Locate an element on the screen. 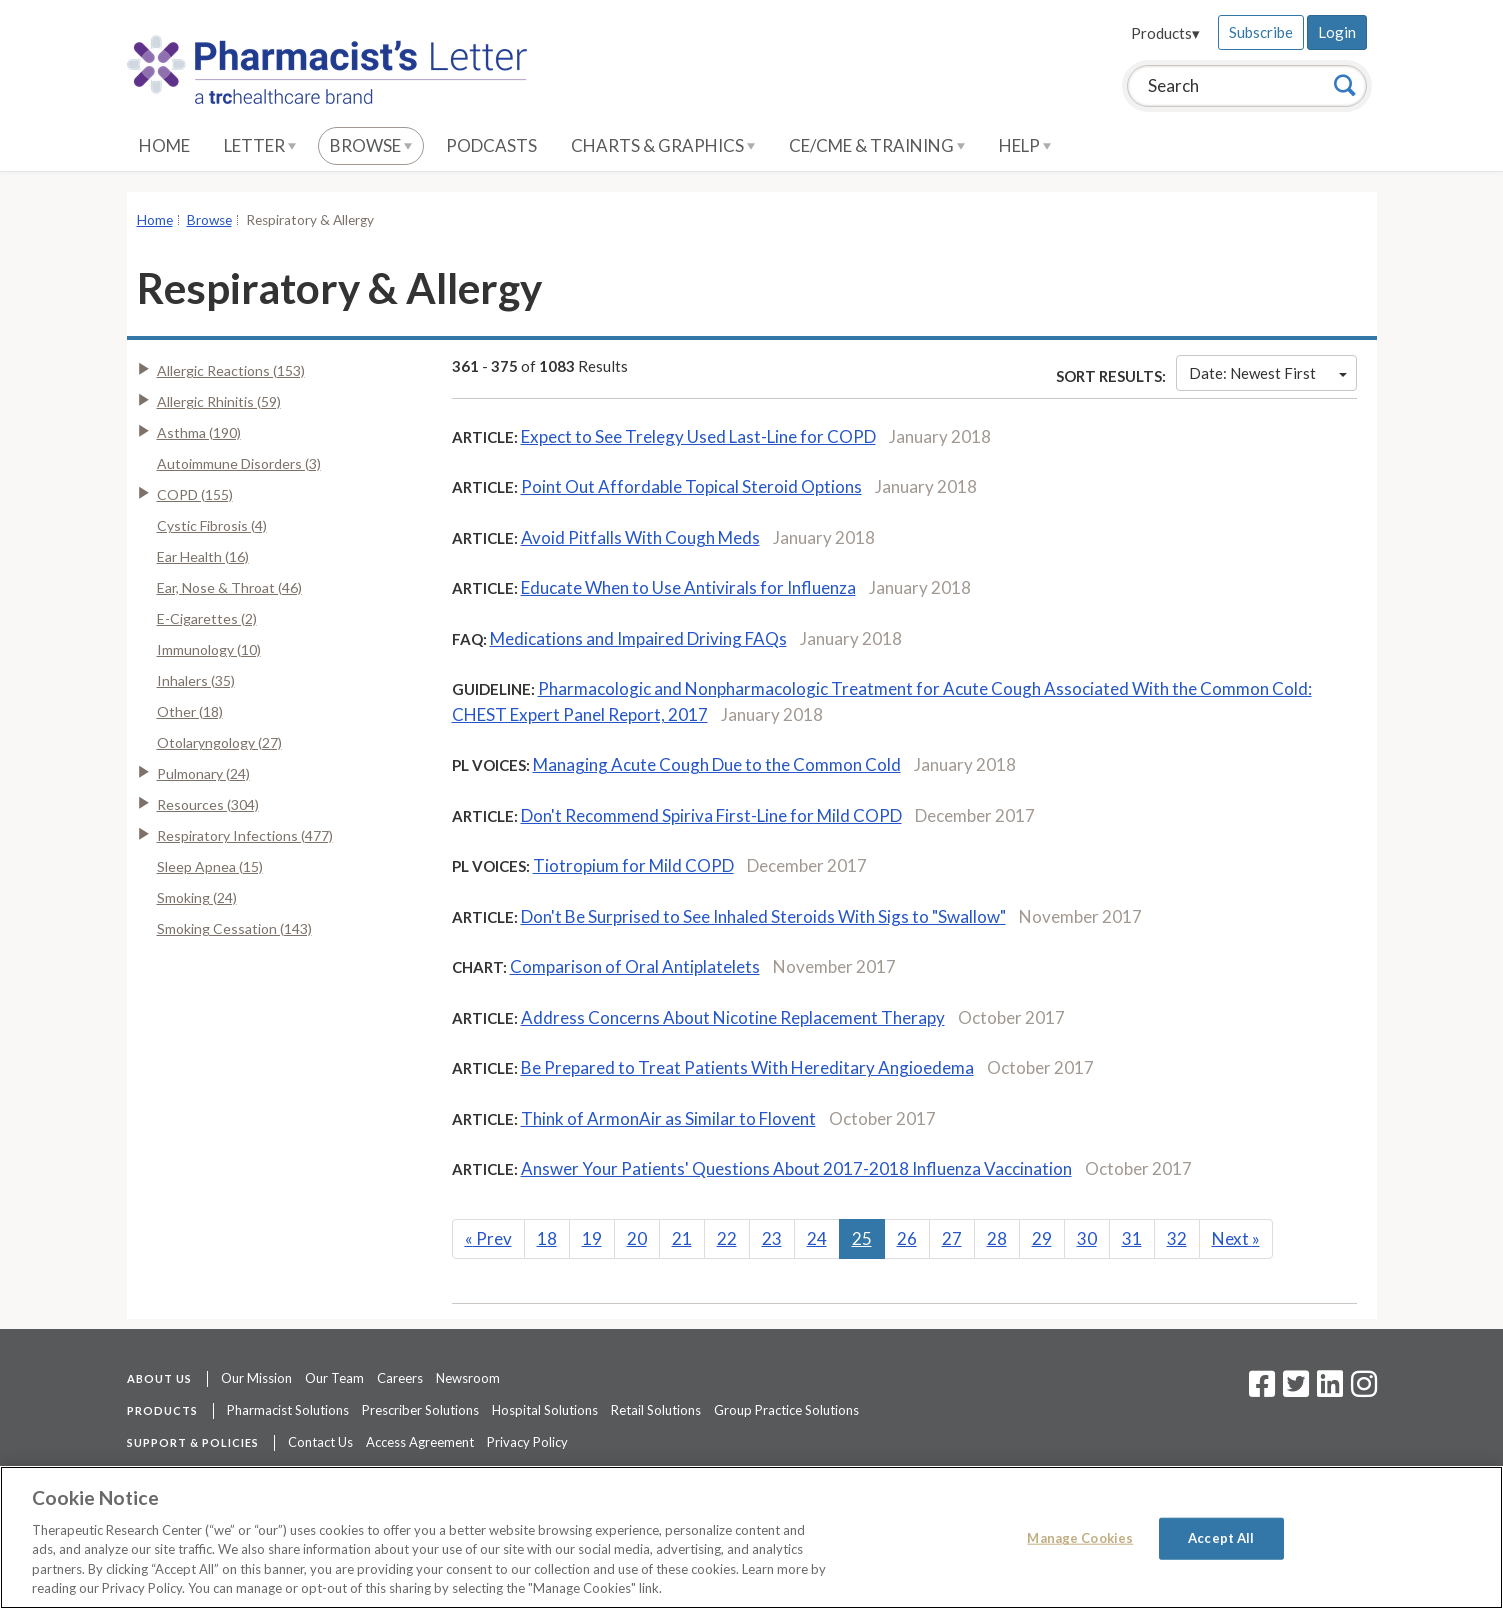 Image resolution: width=1503 pixels, height=1609 pixels. Smoking (24) is located at coordinates (197, 897).